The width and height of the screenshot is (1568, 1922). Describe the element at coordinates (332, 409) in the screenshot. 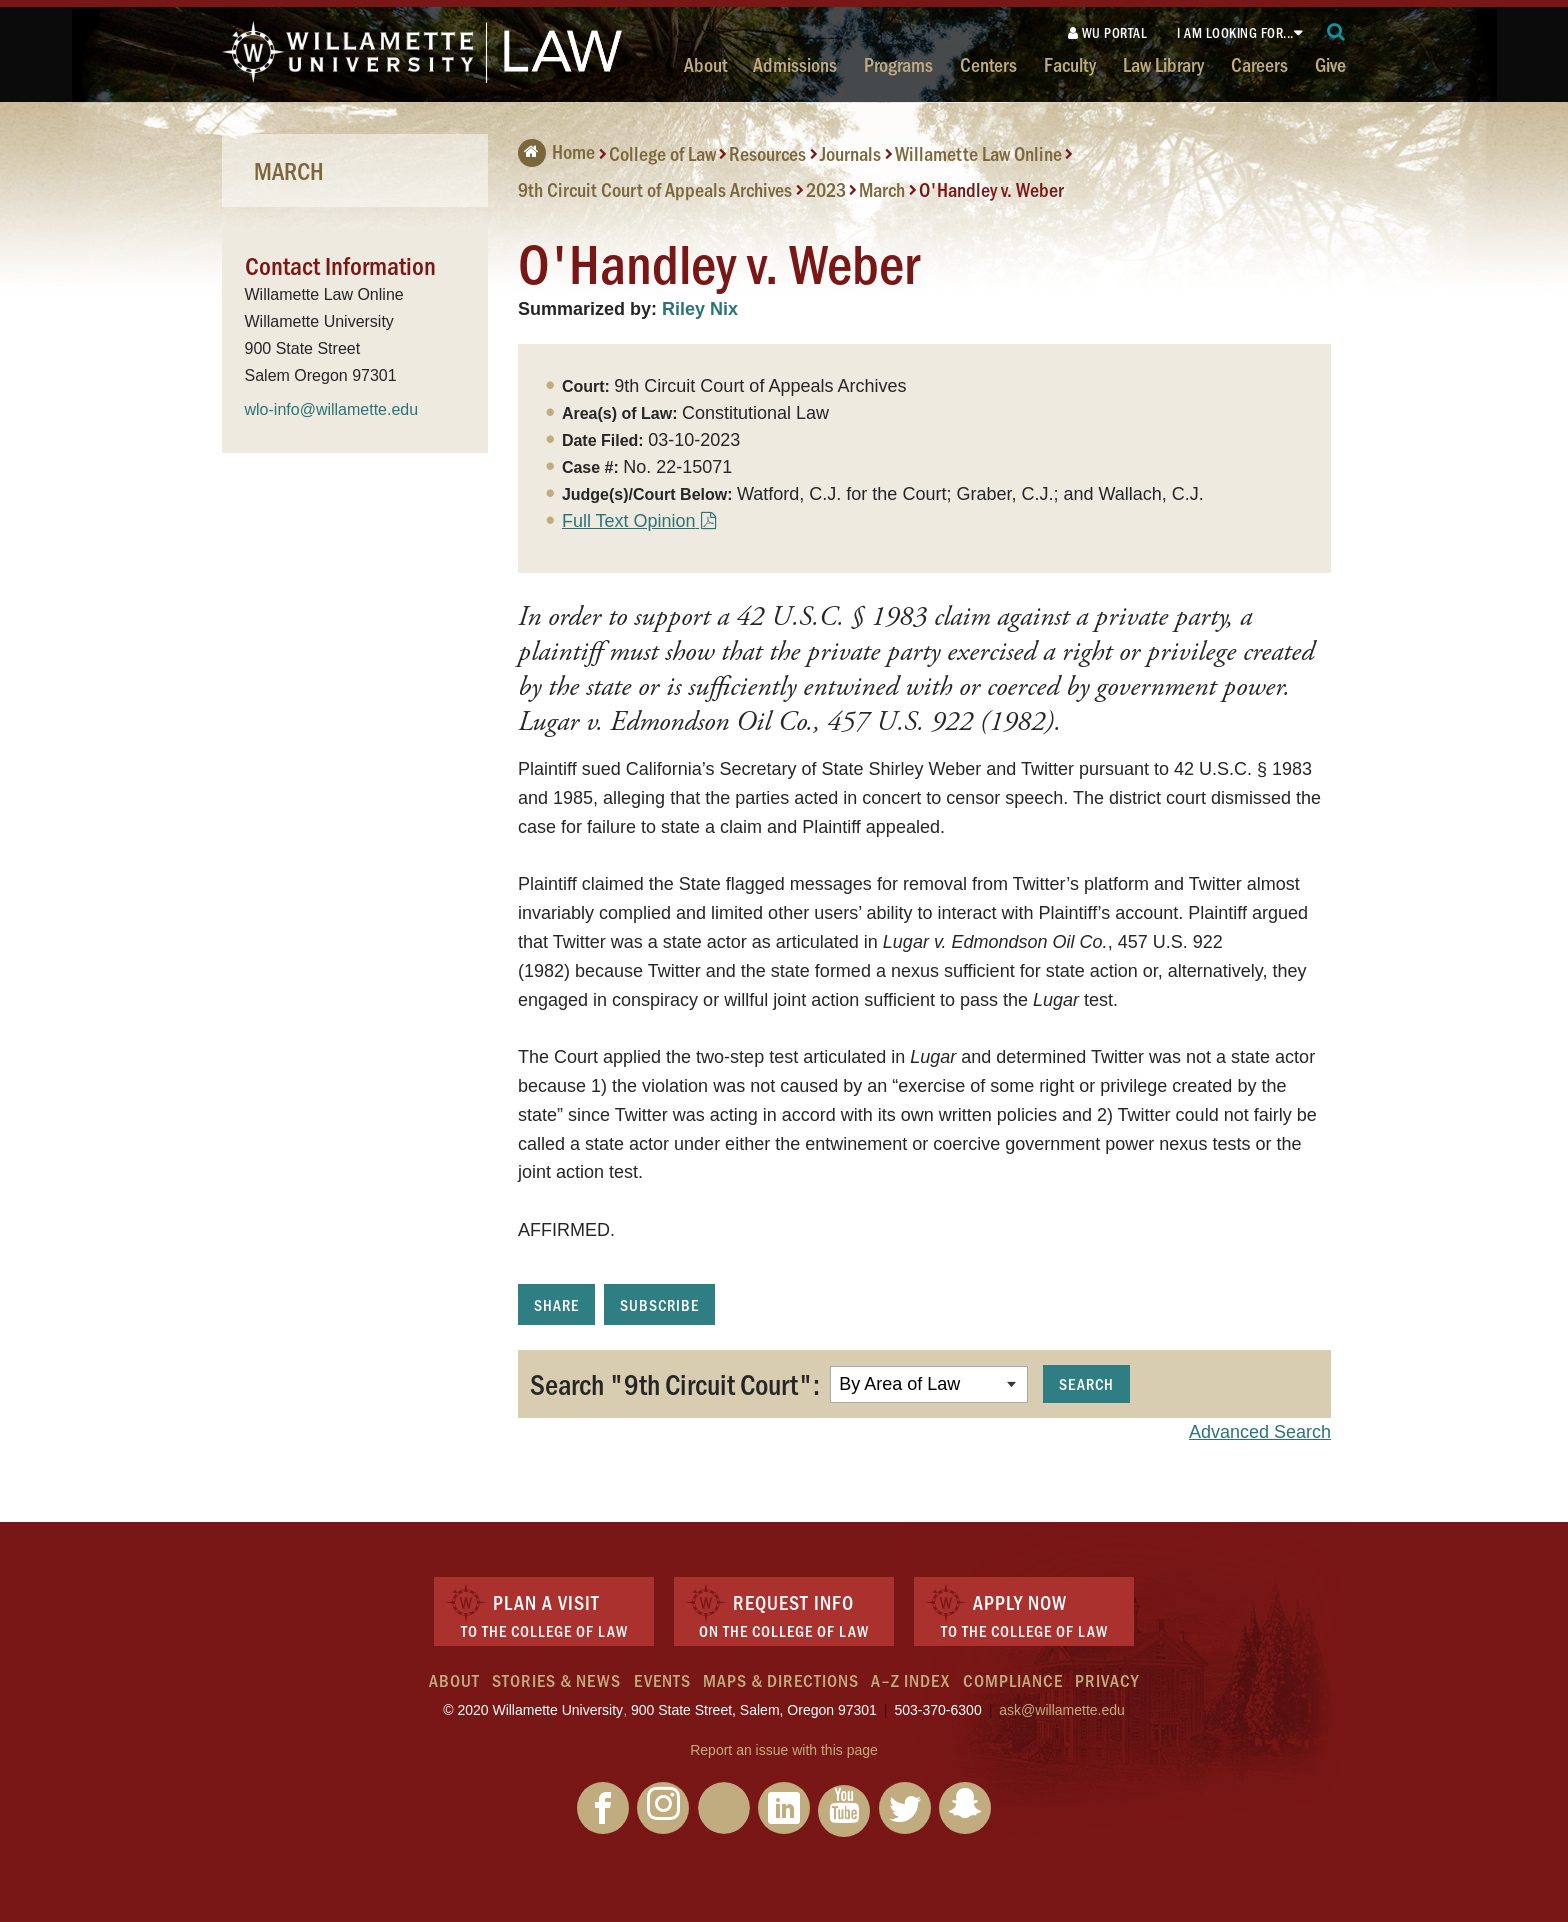

I see `wlo-info@willamette.edu` at that location.